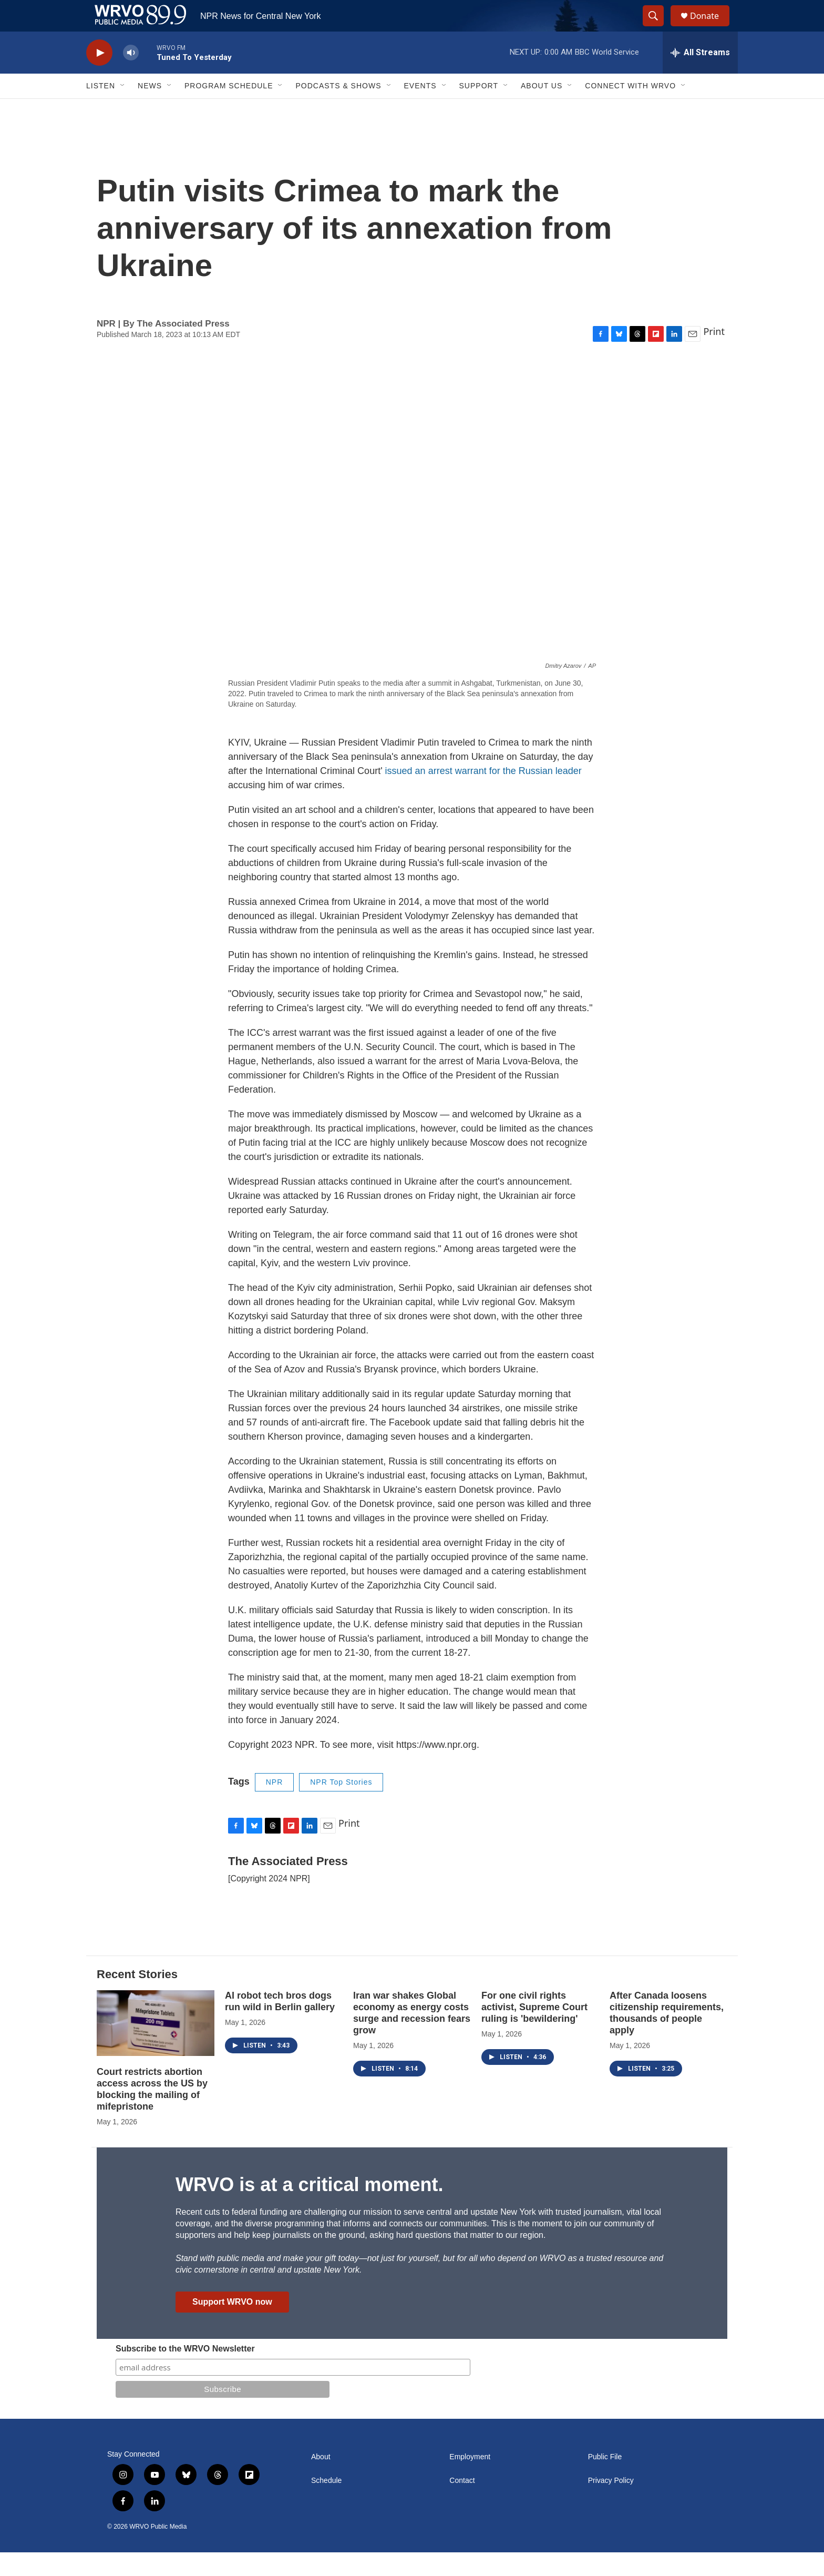 The image size is (824, 2576). I want to click on Program Schedule, so click(228, 109).